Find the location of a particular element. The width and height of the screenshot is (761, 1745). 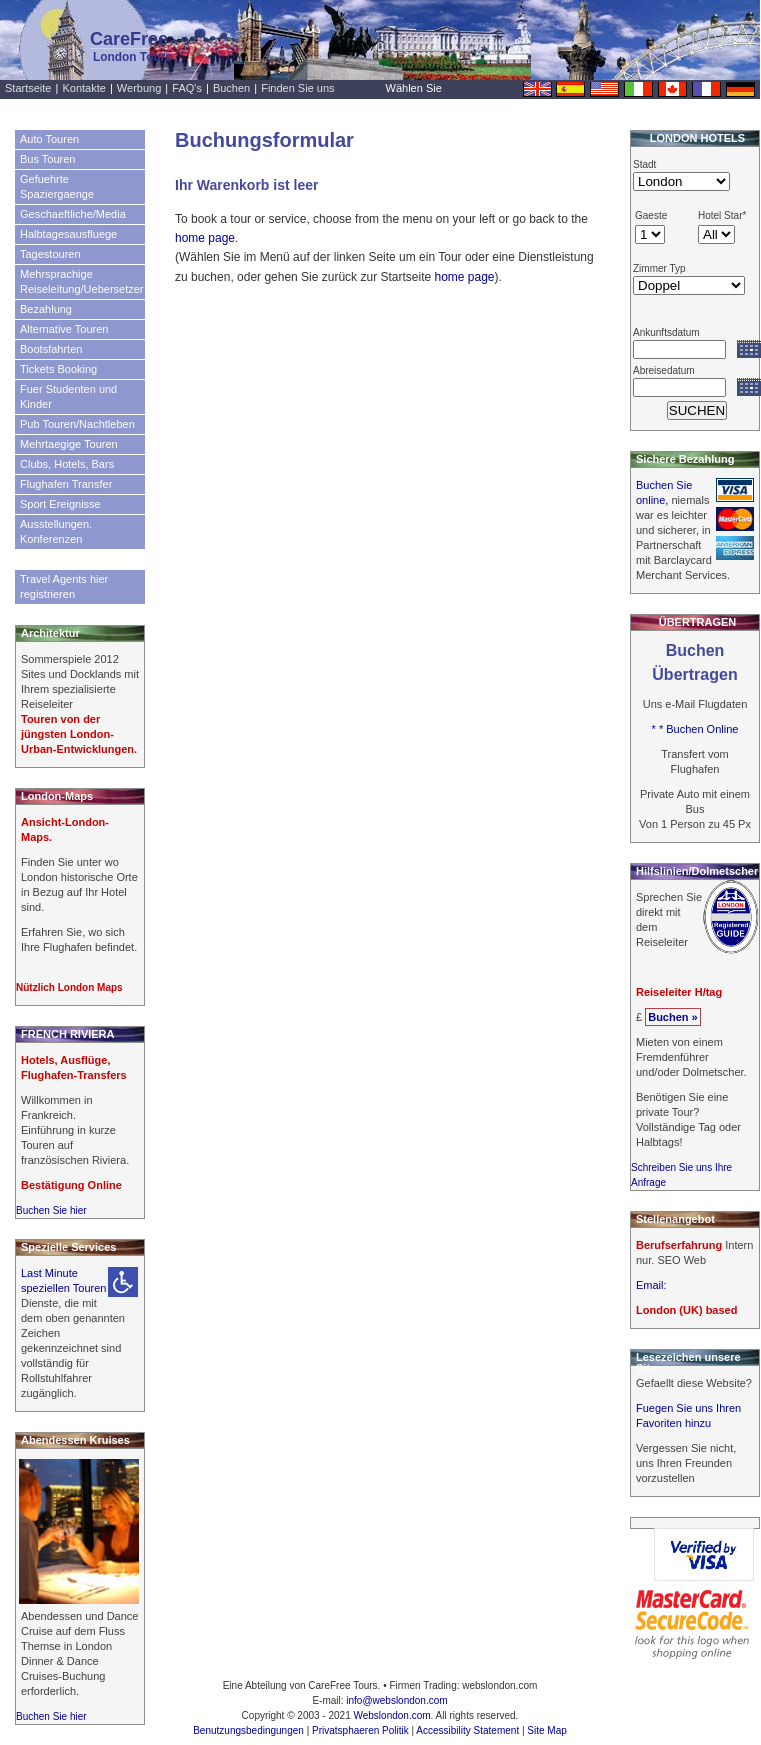

* * Buchen Online is located at coordinates (695, 729).